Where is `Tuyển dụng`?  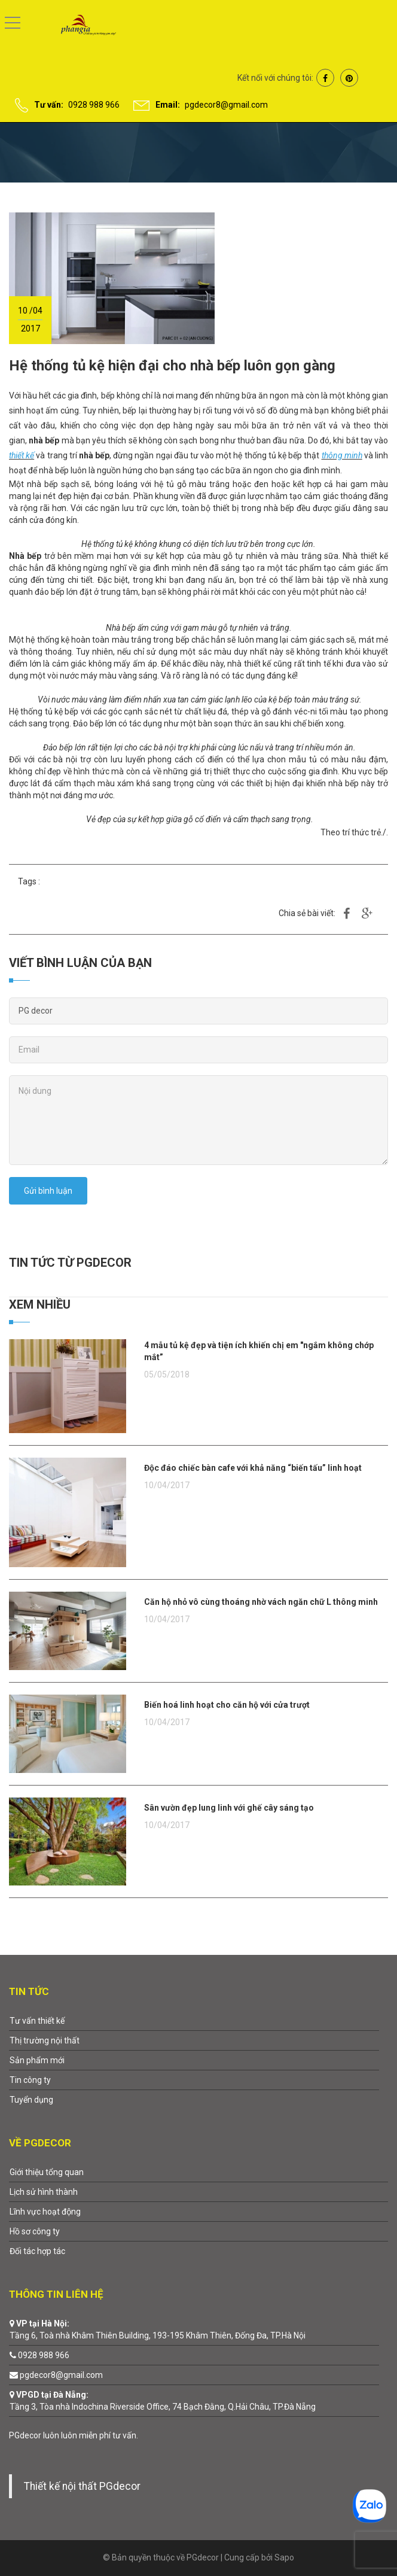
Tuyển dụng is located at coordinates (31, 2099).